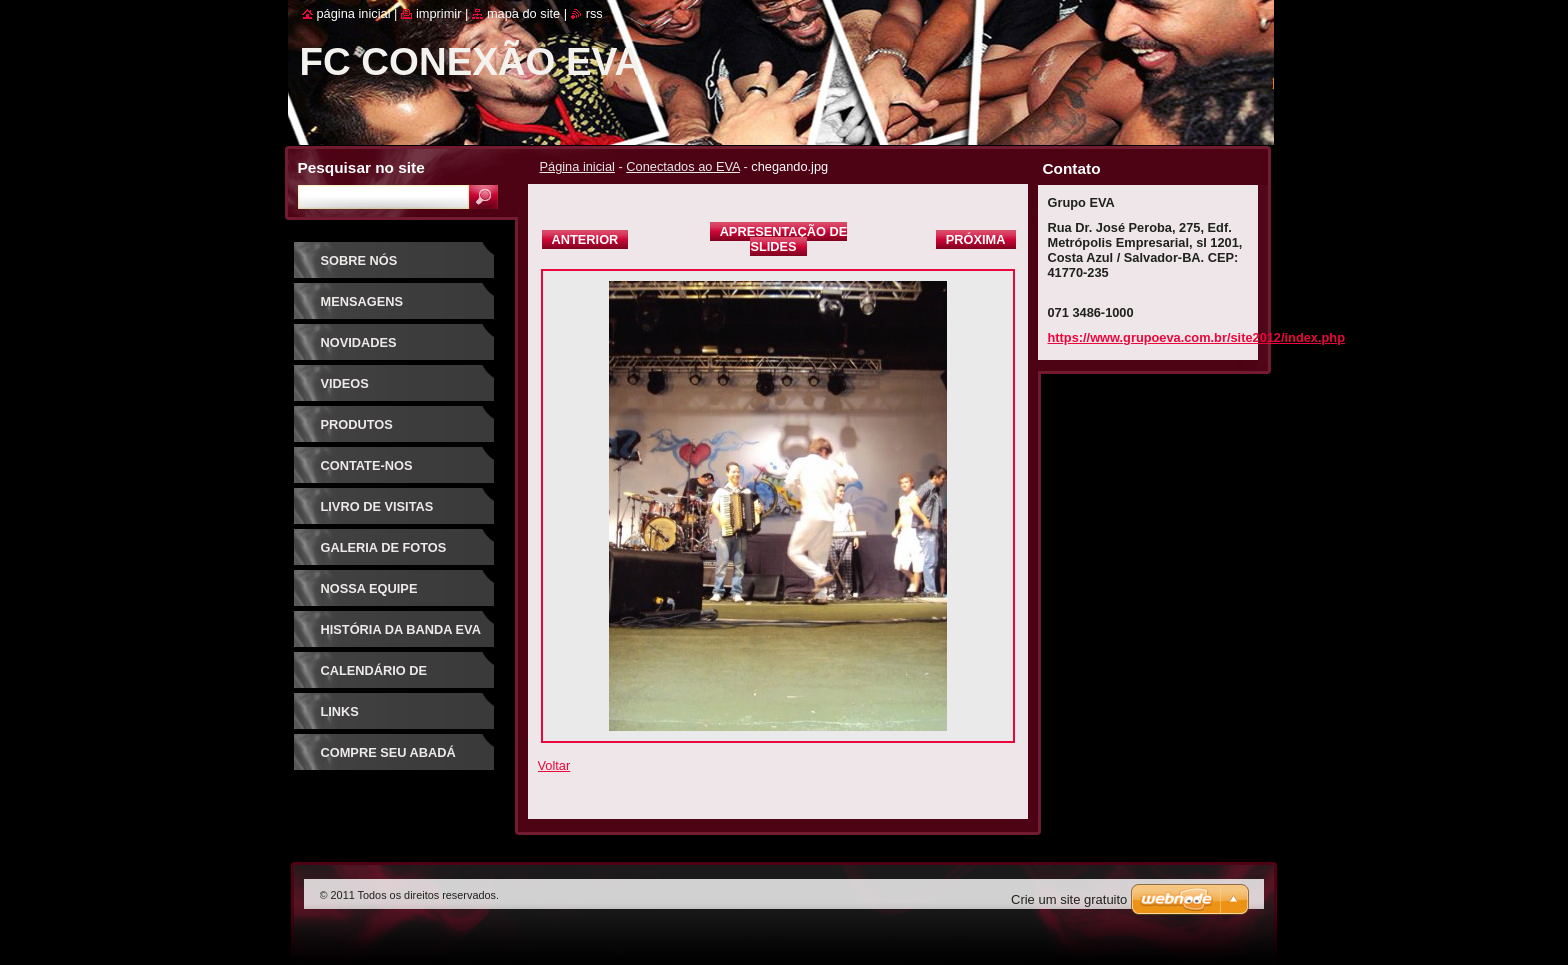  Describe the element at coordinates (384, 547) in the screenshot. I see `Galeria de fotos` at that location.